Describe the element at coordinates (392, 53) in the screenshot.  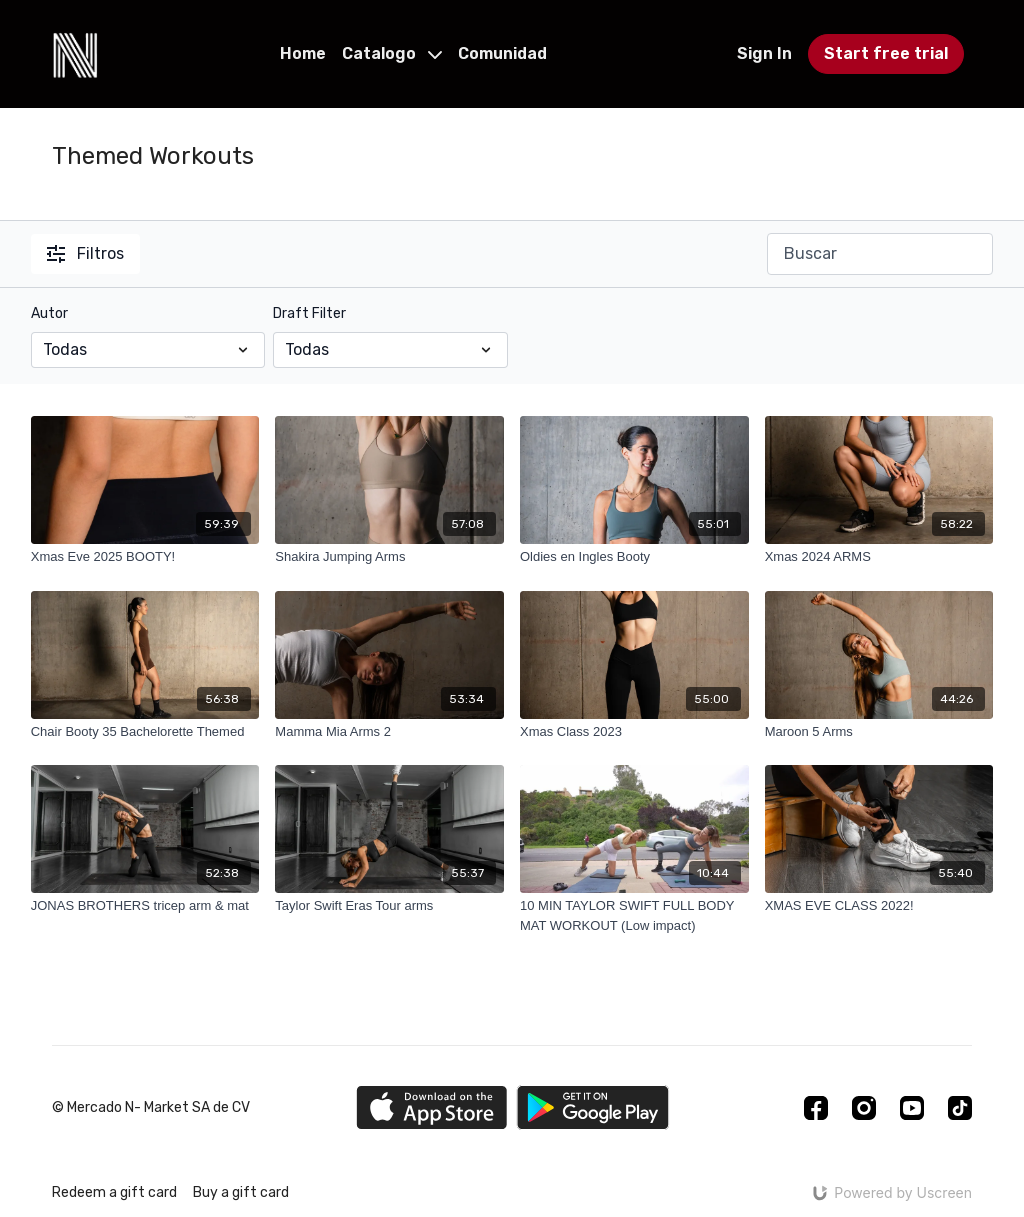
I see `Catalogo` at that location.